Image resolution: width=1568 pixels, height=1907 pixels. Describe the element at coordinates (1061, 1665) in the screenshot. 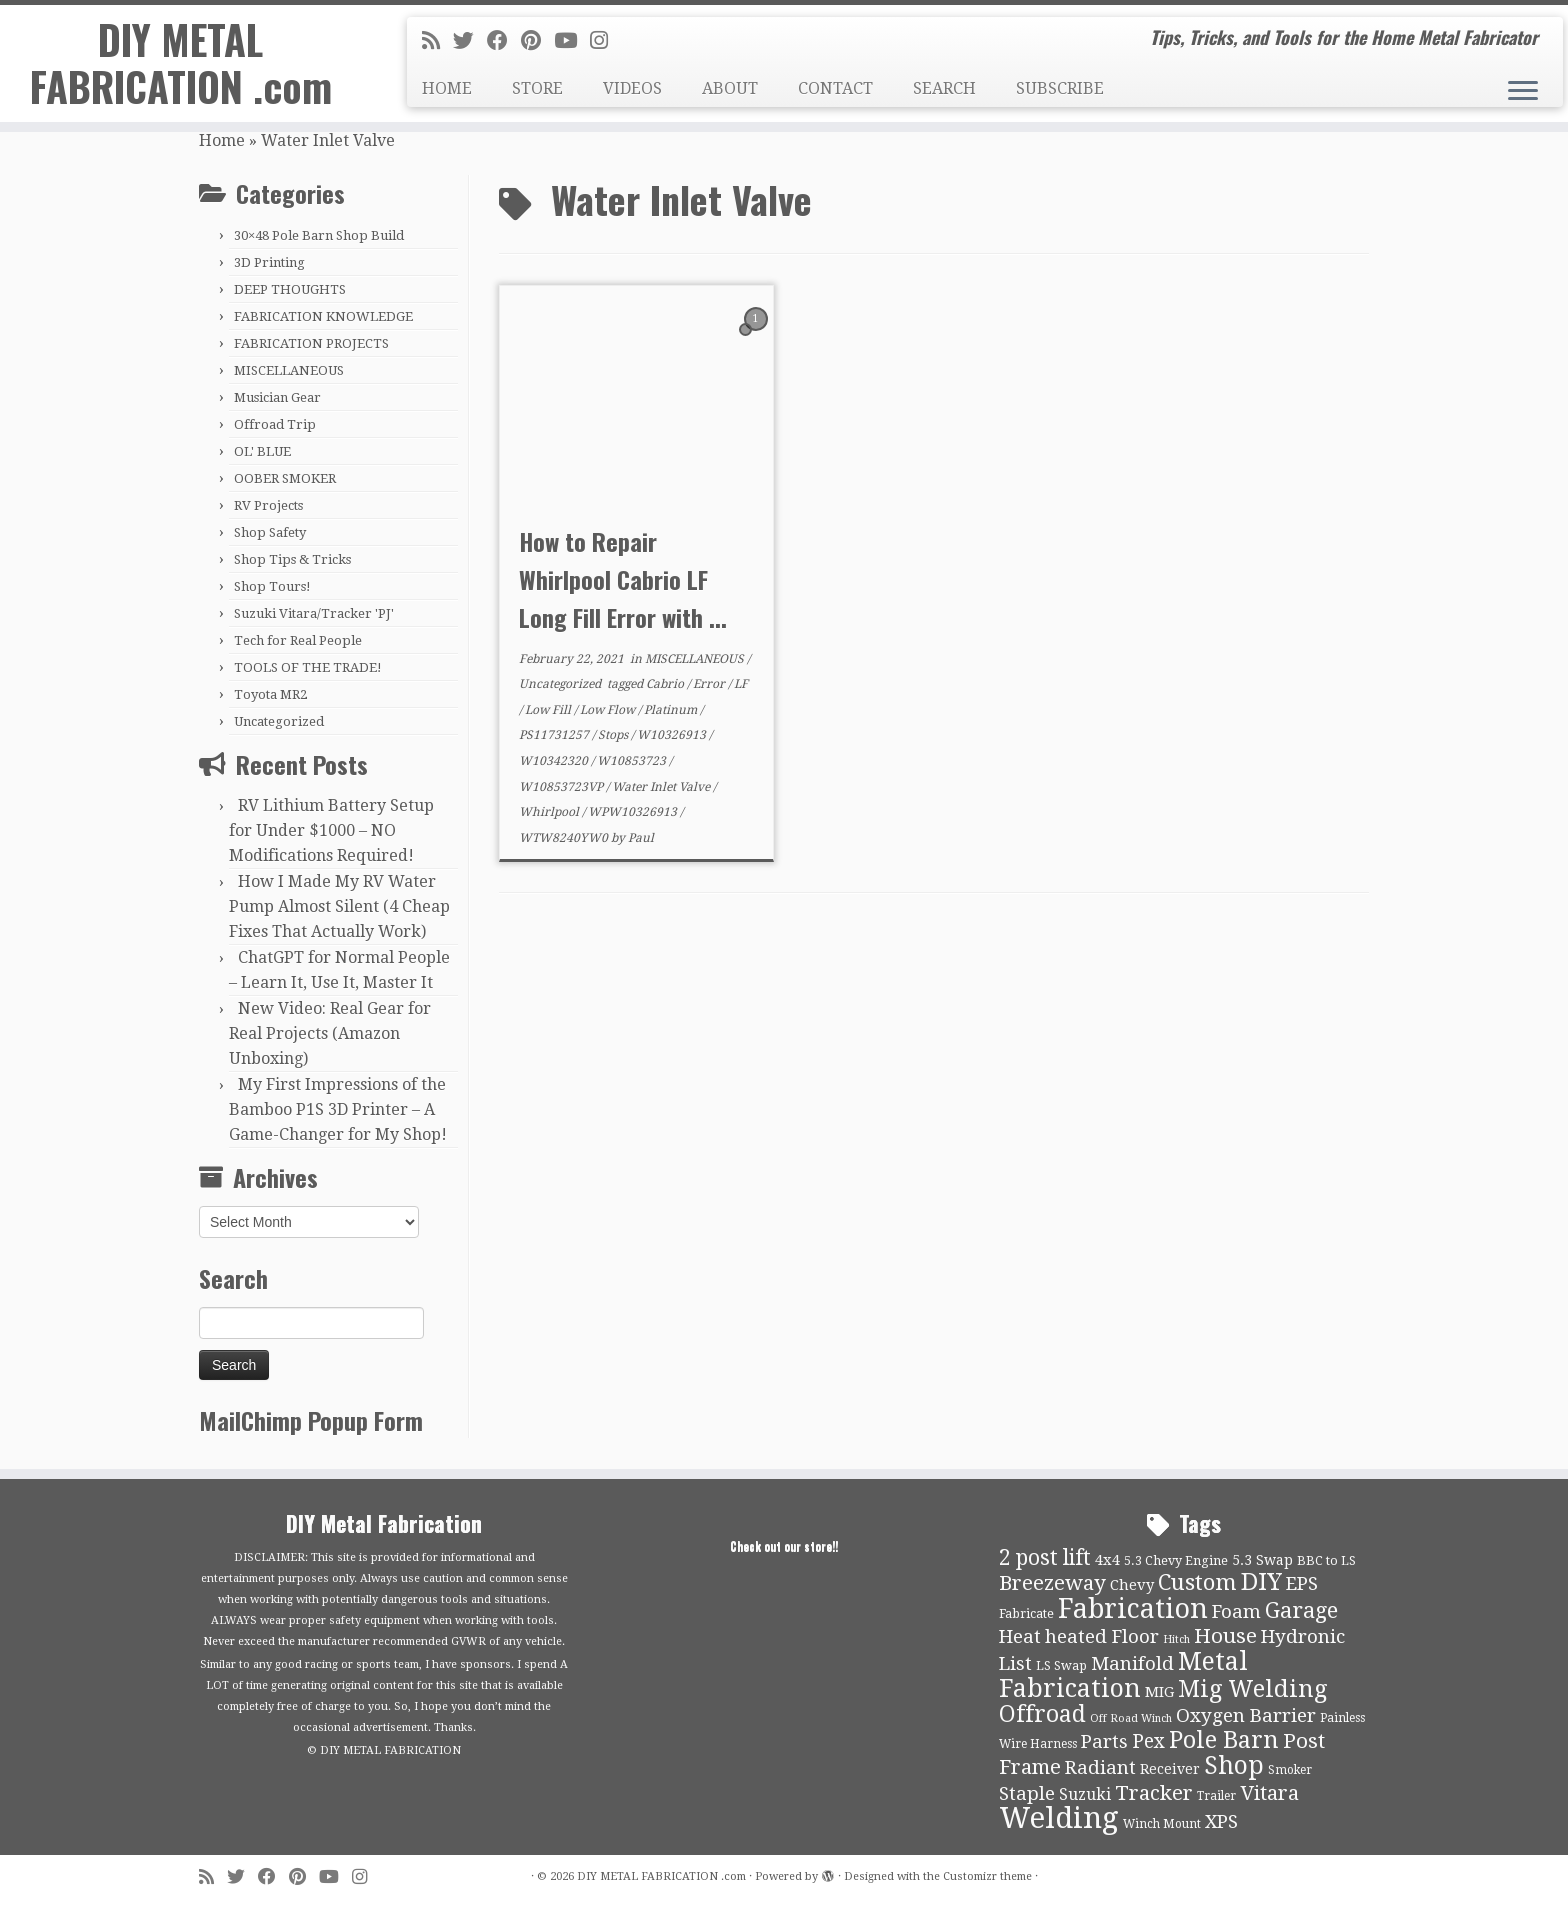

I see `LS Swap [LS Swap (10 items)]` at that location.